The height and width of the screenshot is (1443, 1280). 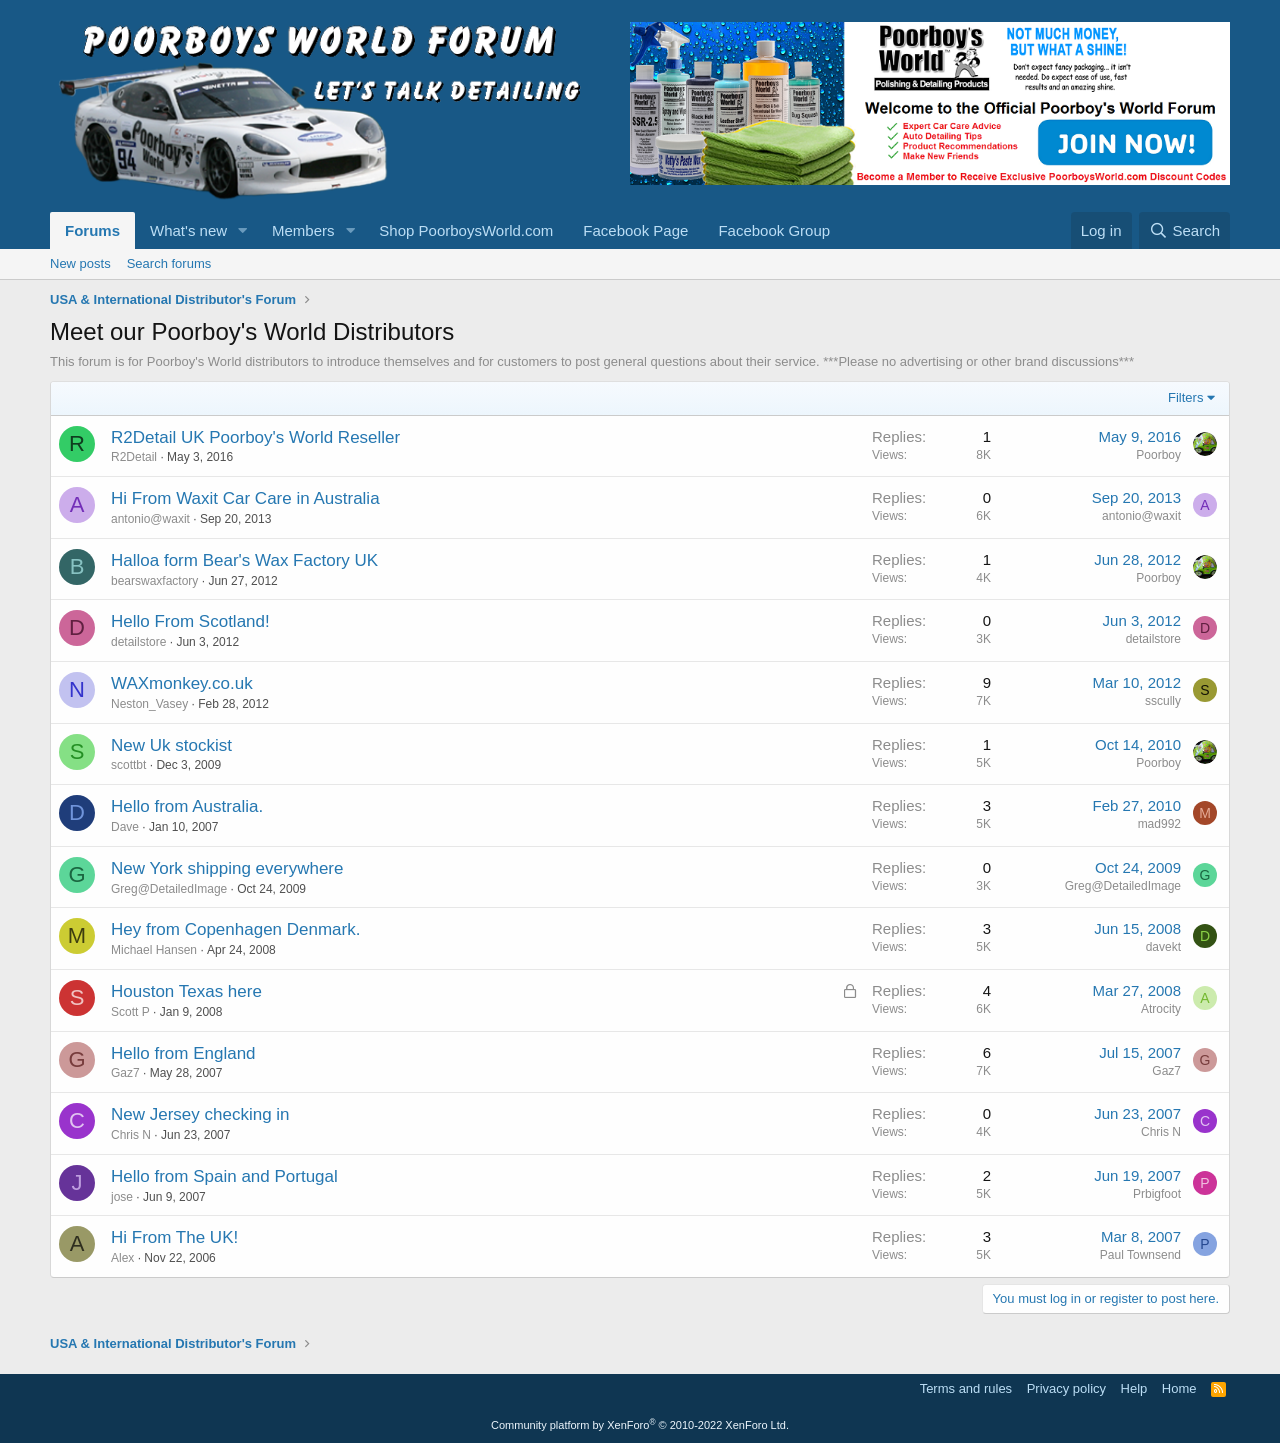 What do you see at coordinates (188, 230) in the screenshot?
I see `What's new` at bounding box center [188, 230].